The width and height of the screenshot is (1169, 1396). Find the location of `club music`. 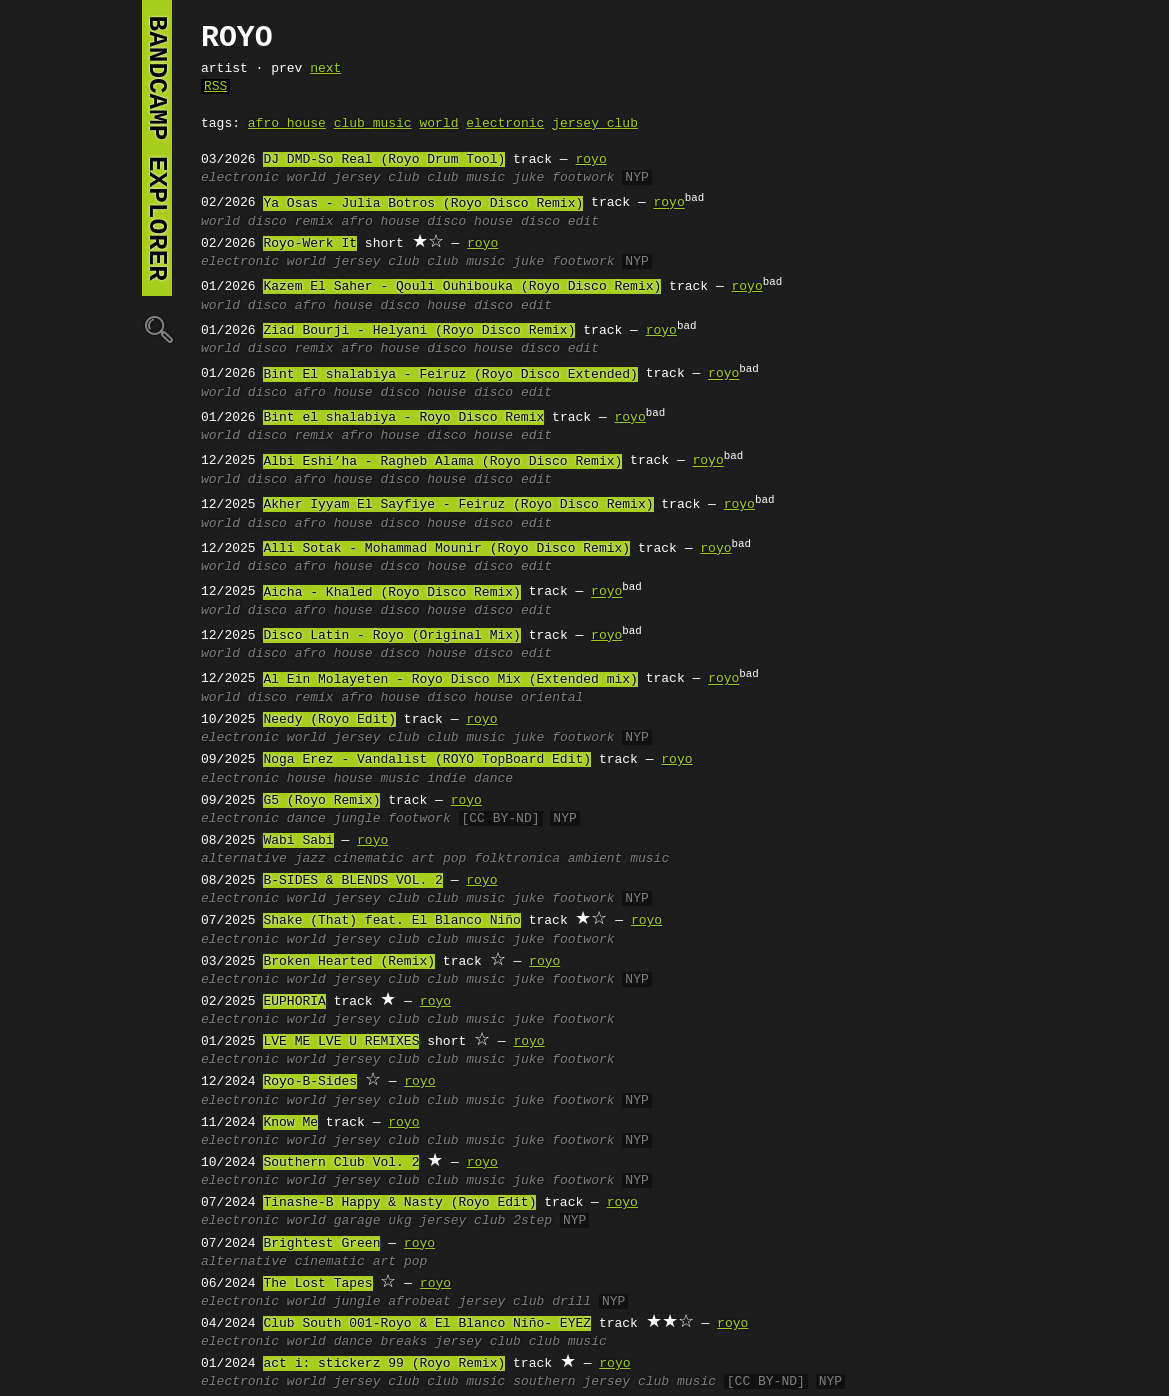

club music is located at coordinates (373, 124).